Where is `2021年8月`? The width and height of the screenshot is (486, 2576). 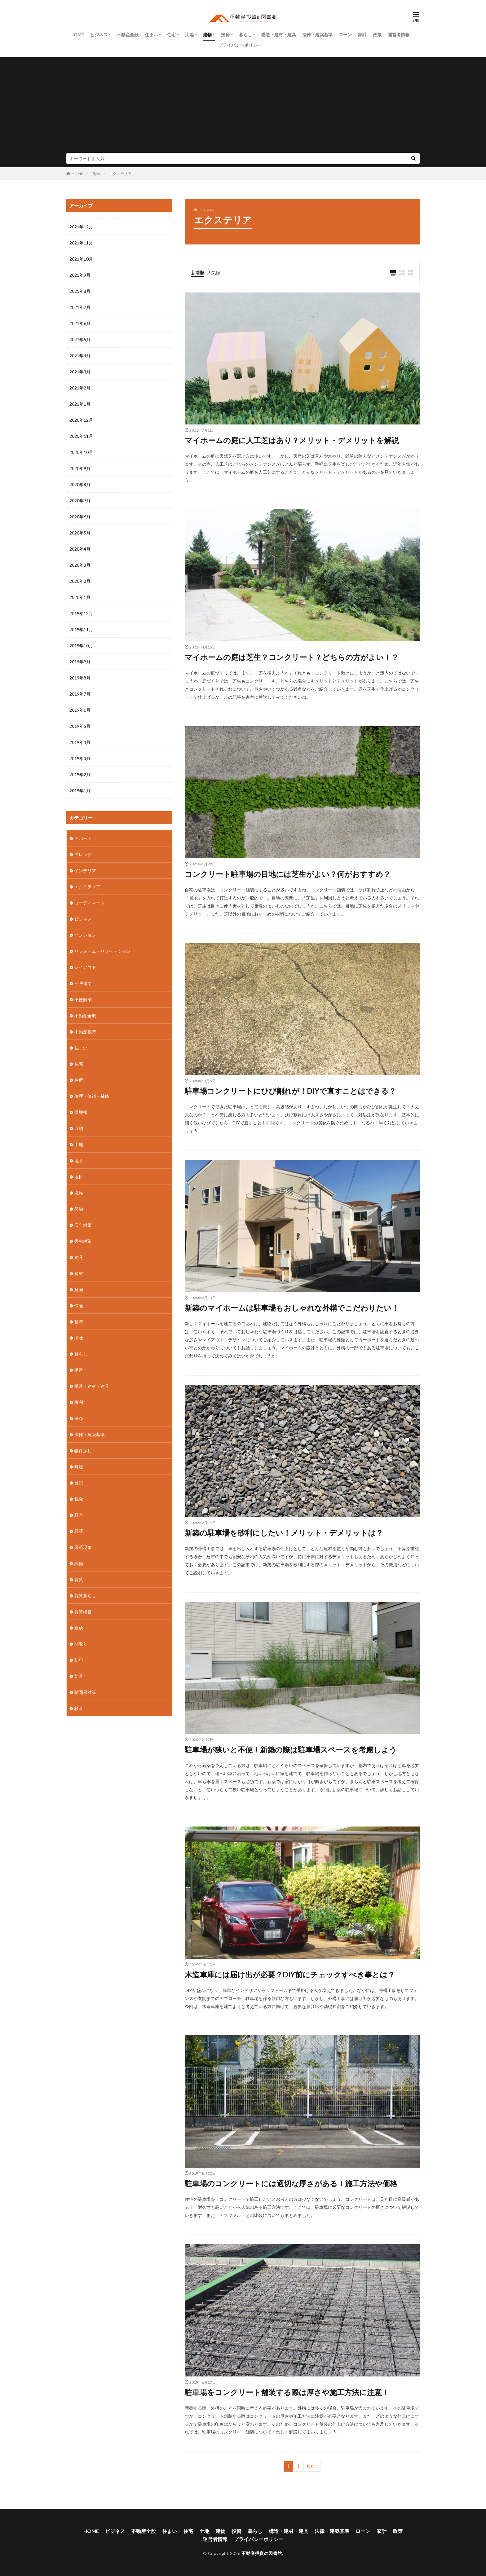 2021年8月 is located at coordinates (80, 291).